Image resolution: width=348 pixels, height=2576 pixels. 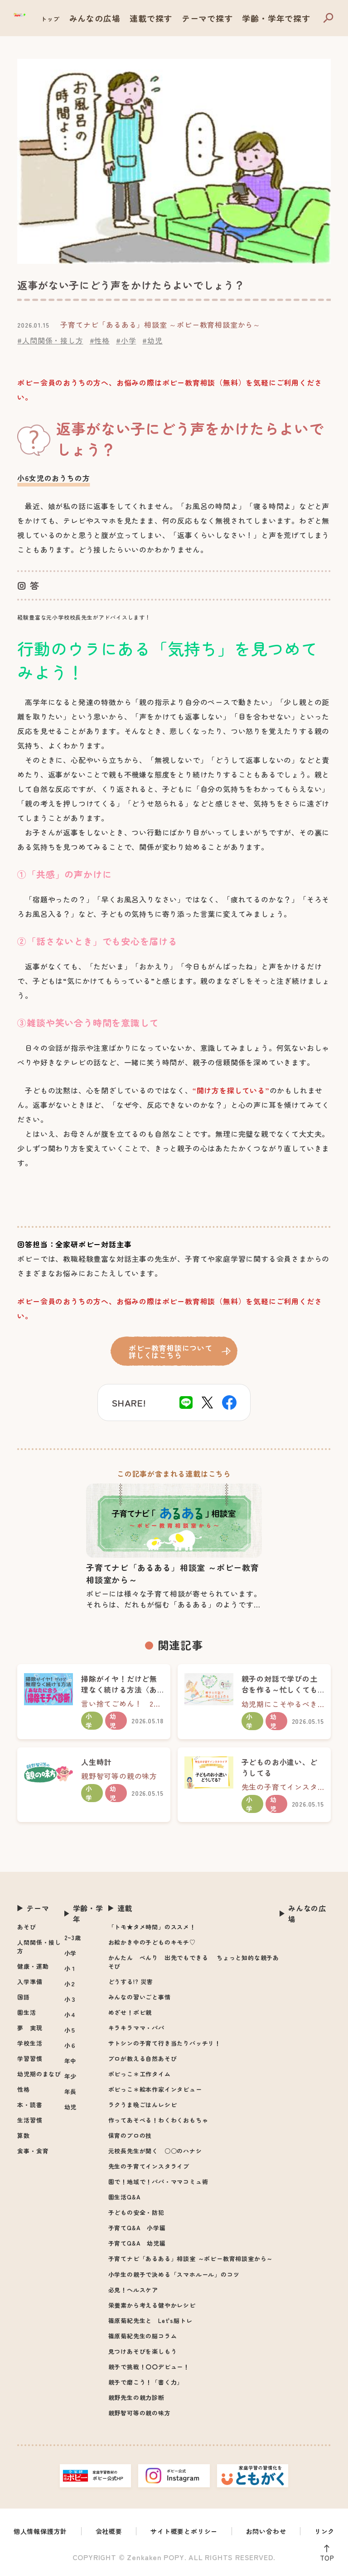 I want to click on 見つけあそびを楽しもう, so click(x=142, y=2351).